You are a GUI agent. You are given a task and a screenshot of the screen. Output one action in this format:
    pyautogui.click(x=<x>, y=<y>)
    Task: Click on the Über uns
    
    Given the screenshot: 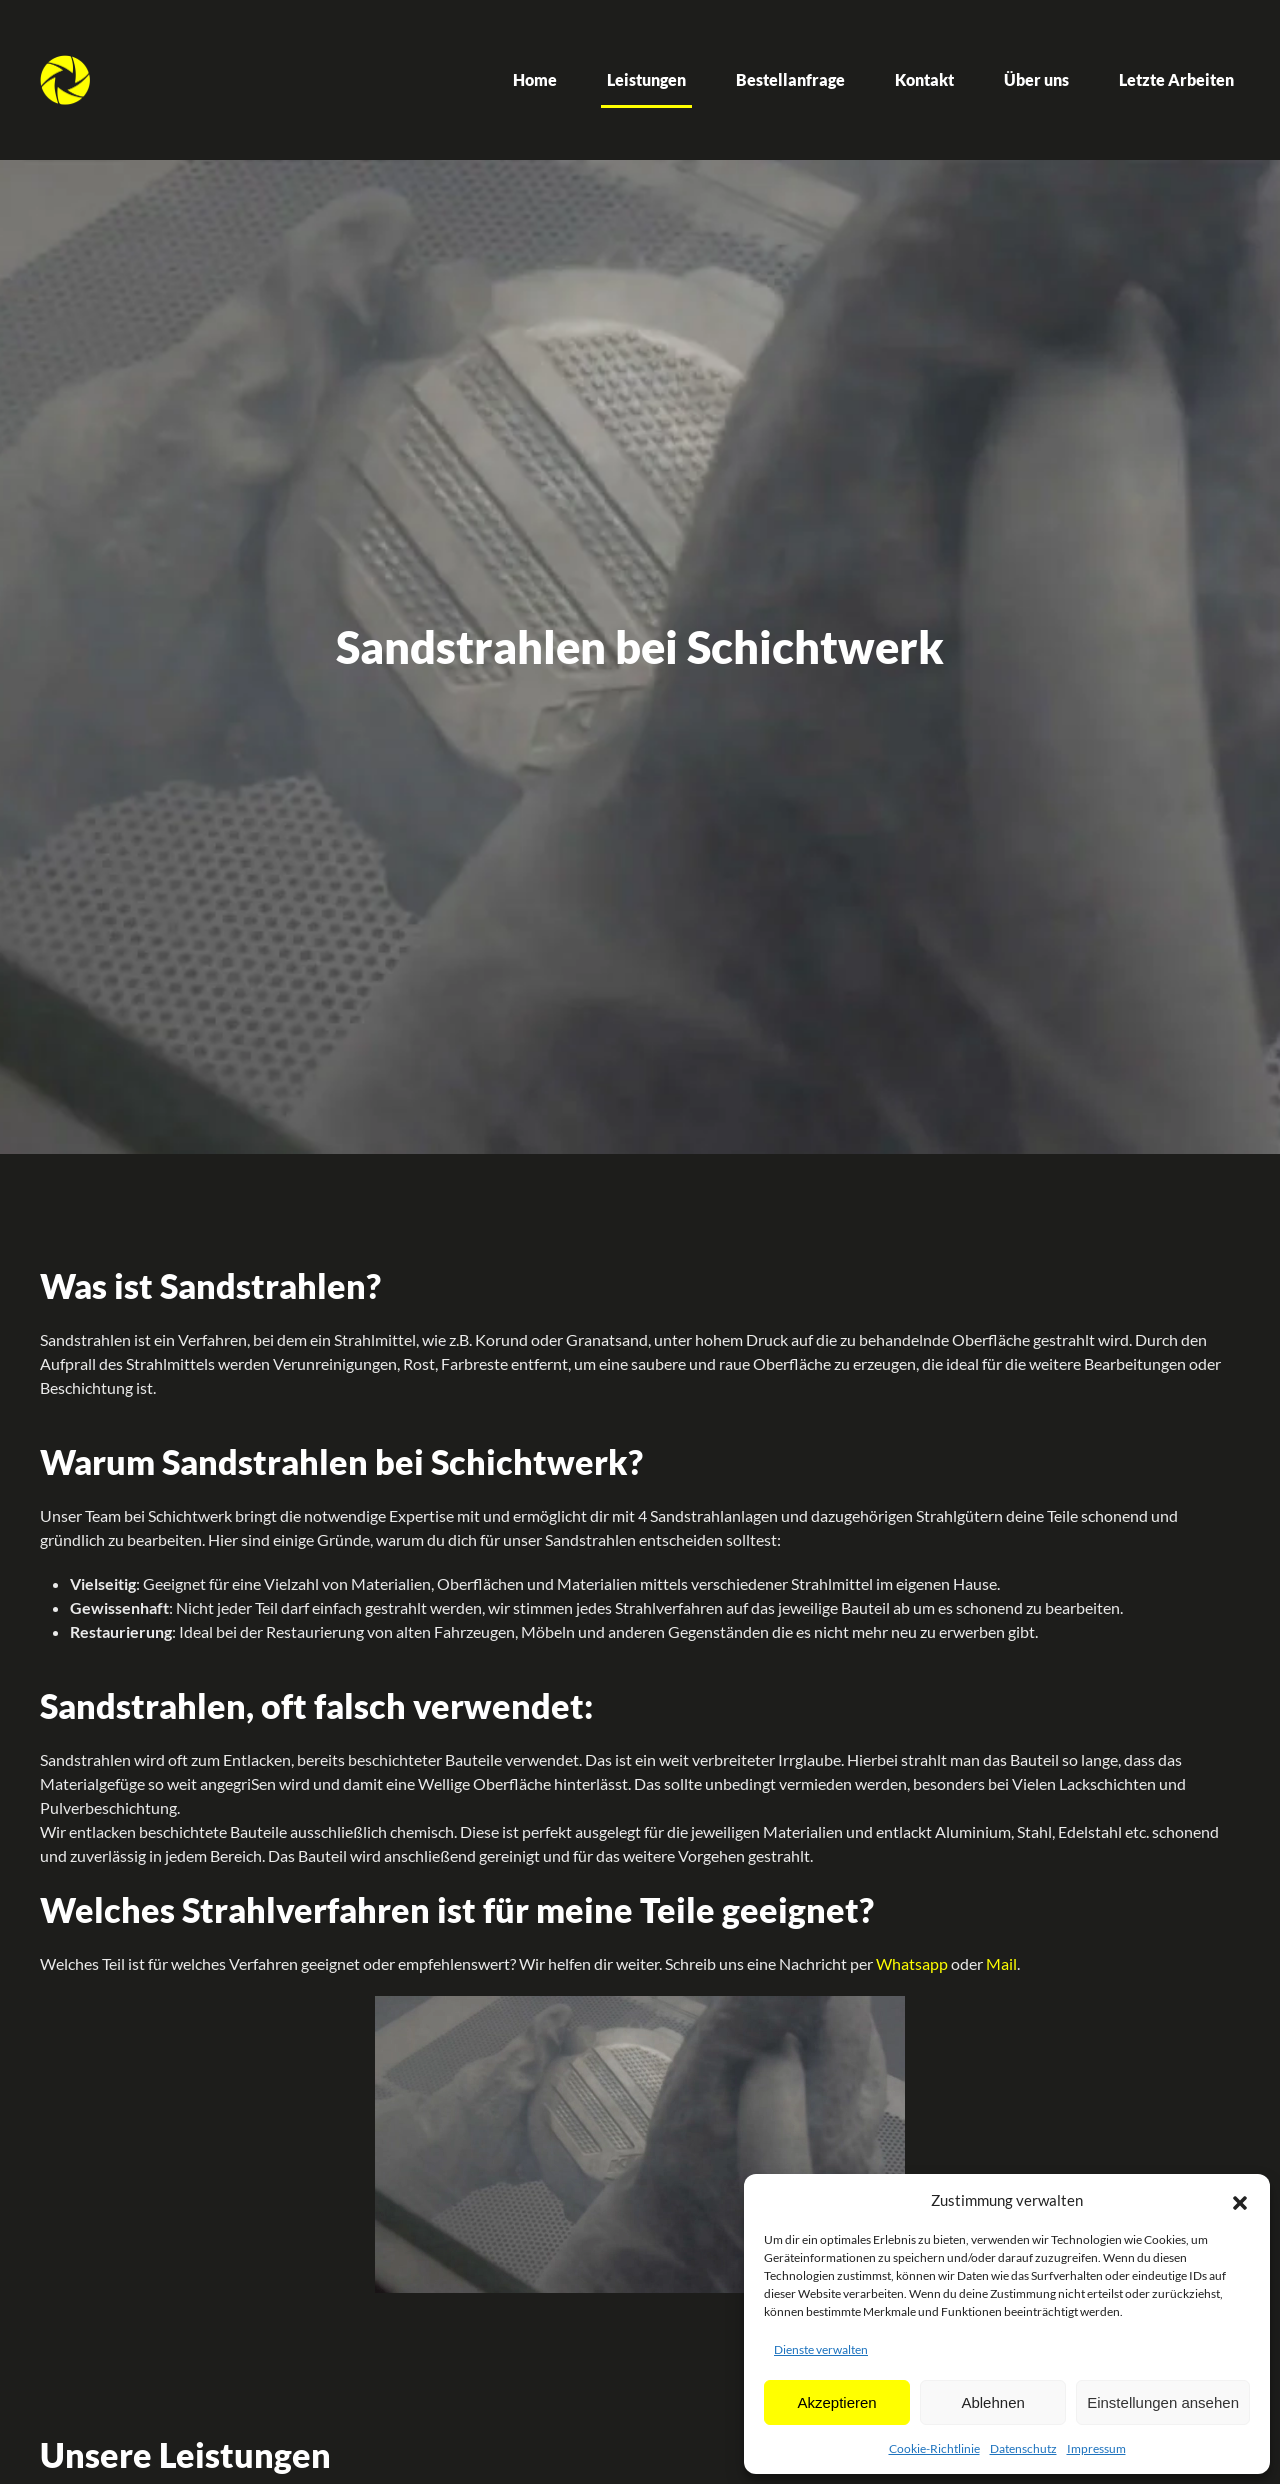 What is the action you would take?
    pyautogui.click(x=1036, y=79)
    